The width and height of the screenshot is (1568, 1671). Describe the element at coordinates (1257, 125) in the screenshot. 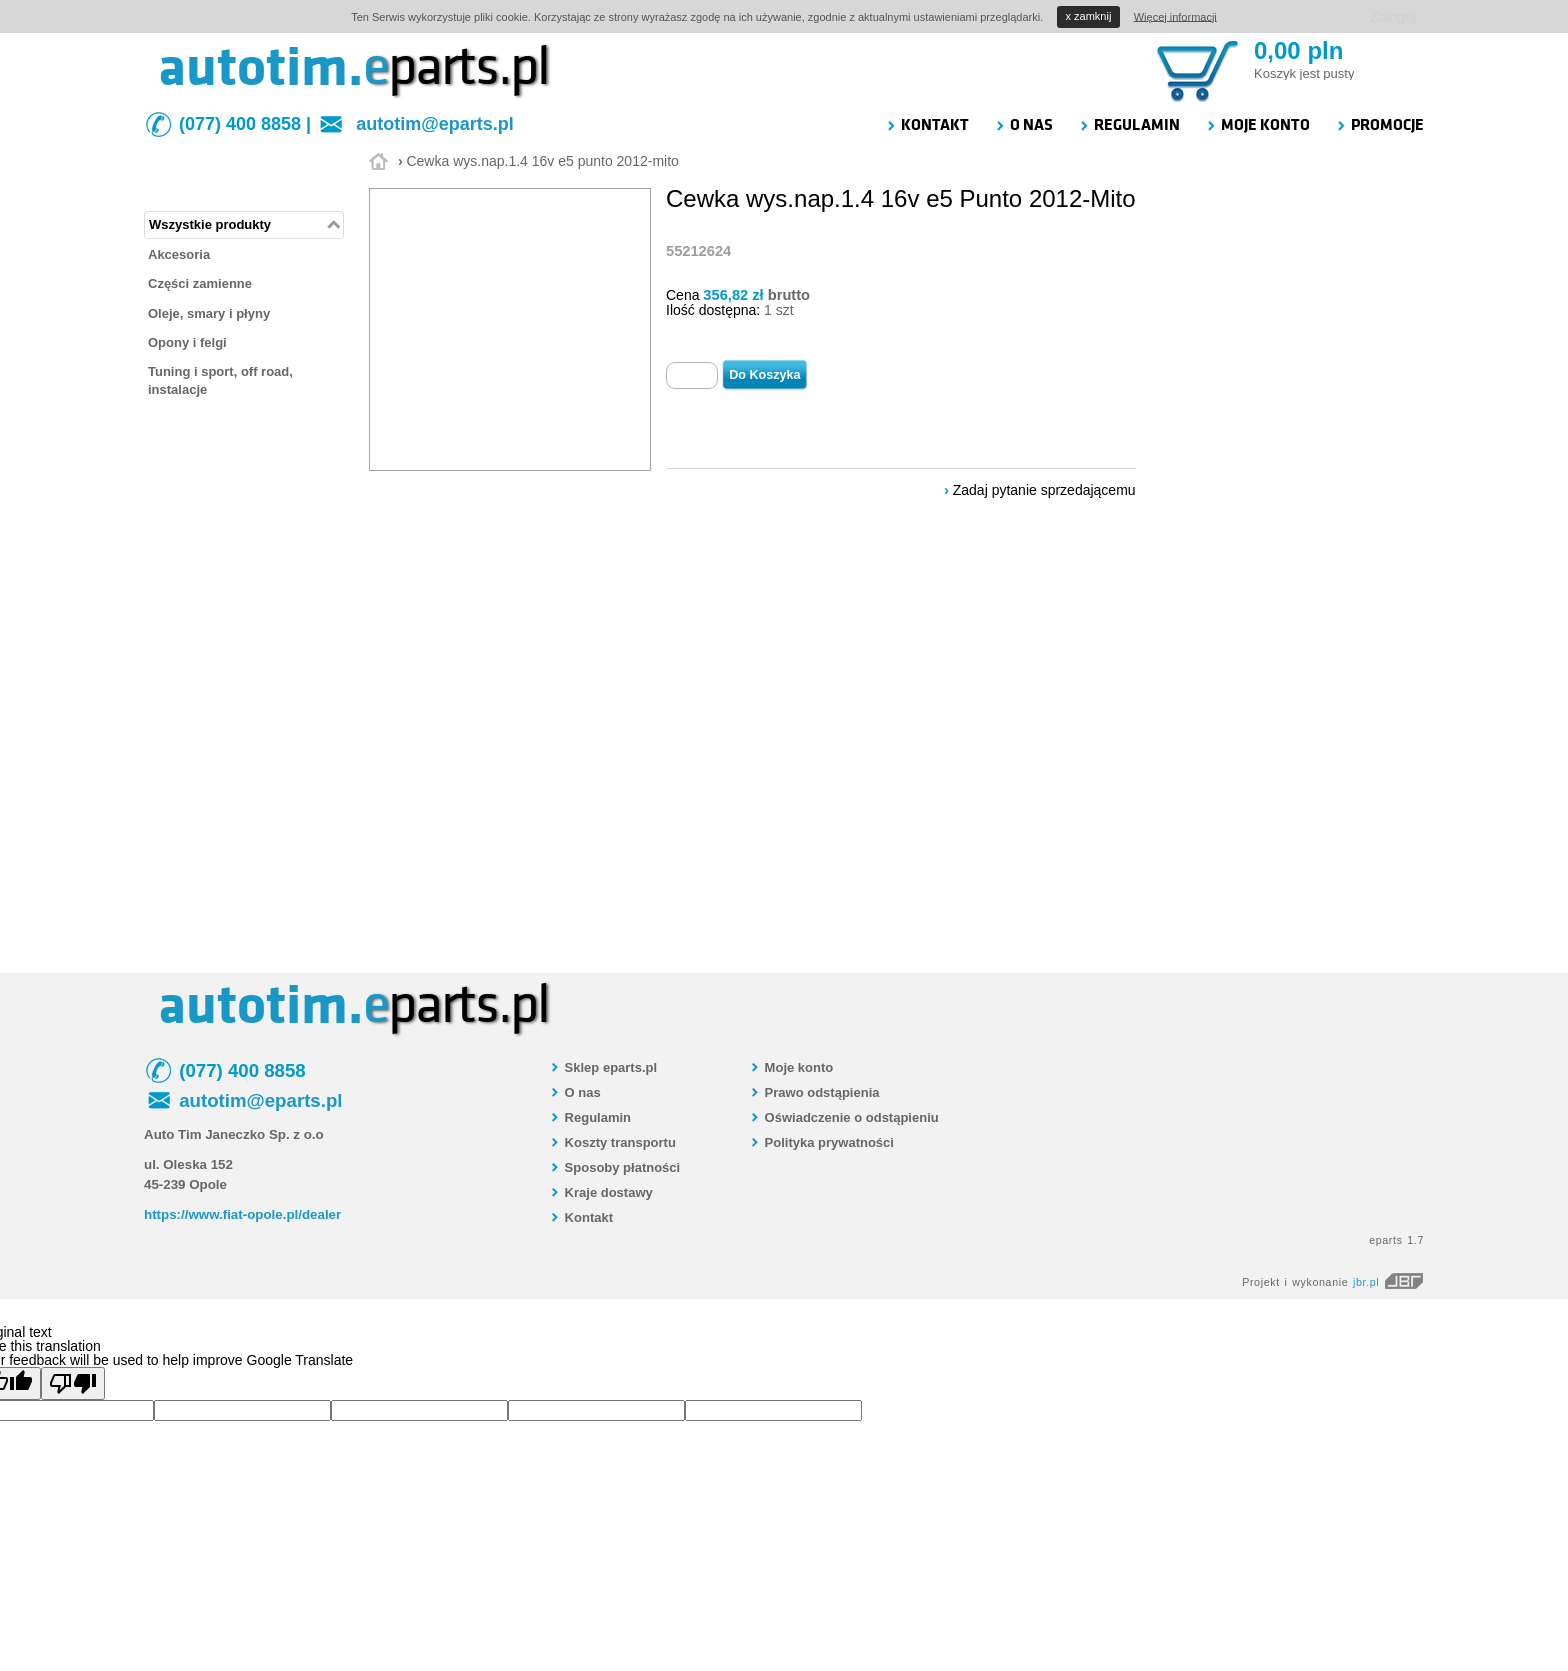

I see `MOJE KONTO` at that location.